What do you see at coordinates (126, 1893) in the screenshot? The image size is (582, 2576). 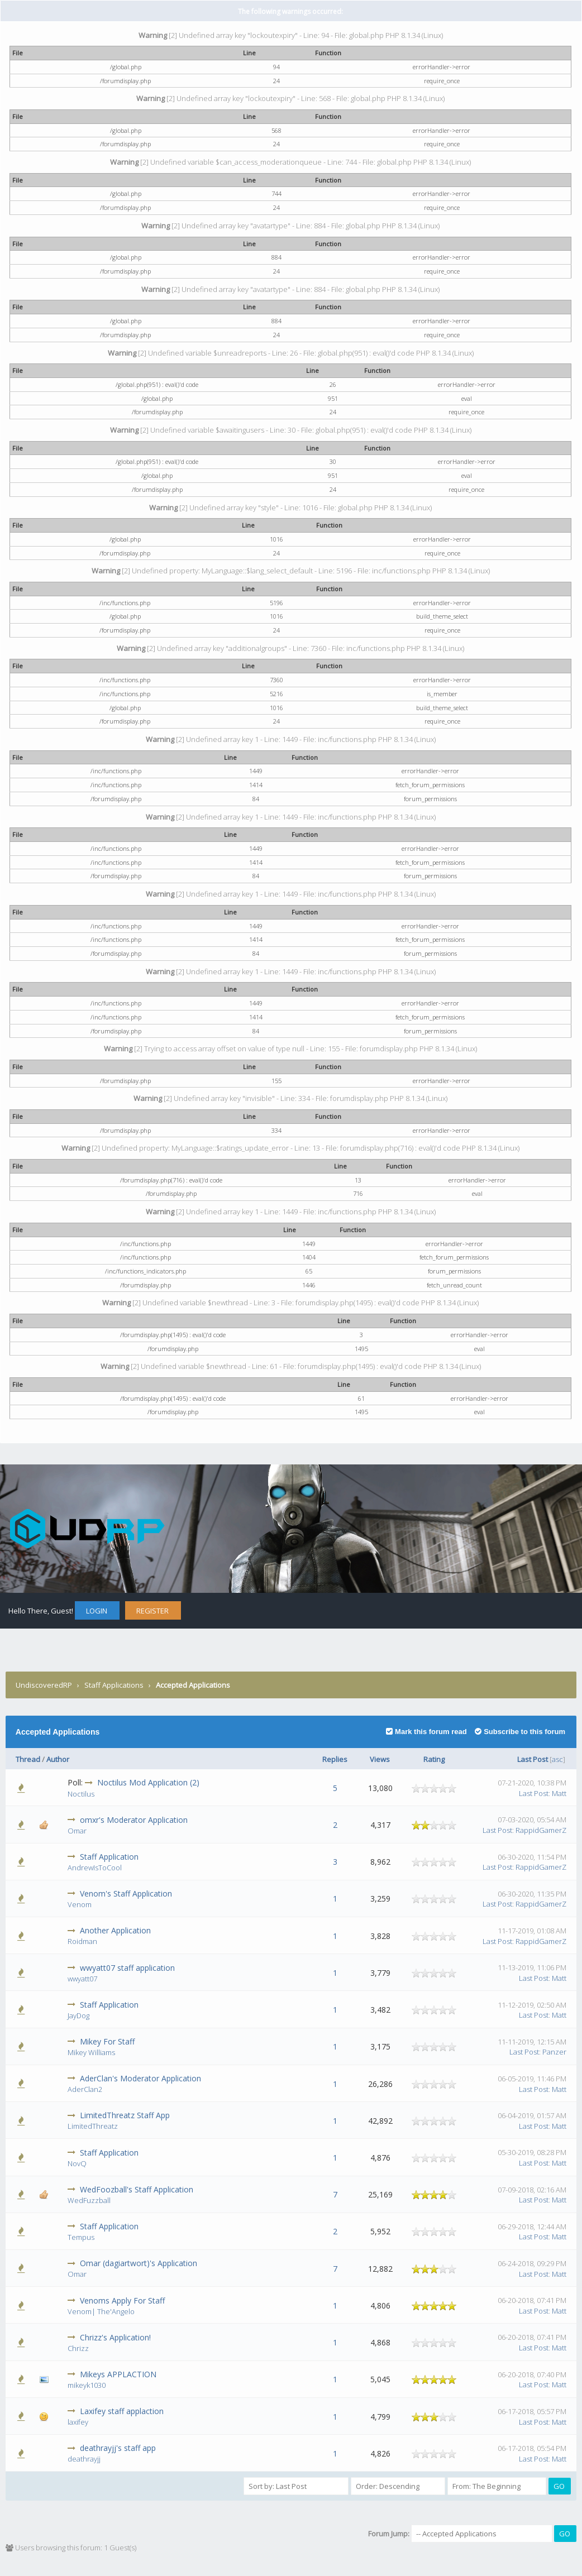 I see `Venom's Staff Application` at bounding box center [126, 1893].